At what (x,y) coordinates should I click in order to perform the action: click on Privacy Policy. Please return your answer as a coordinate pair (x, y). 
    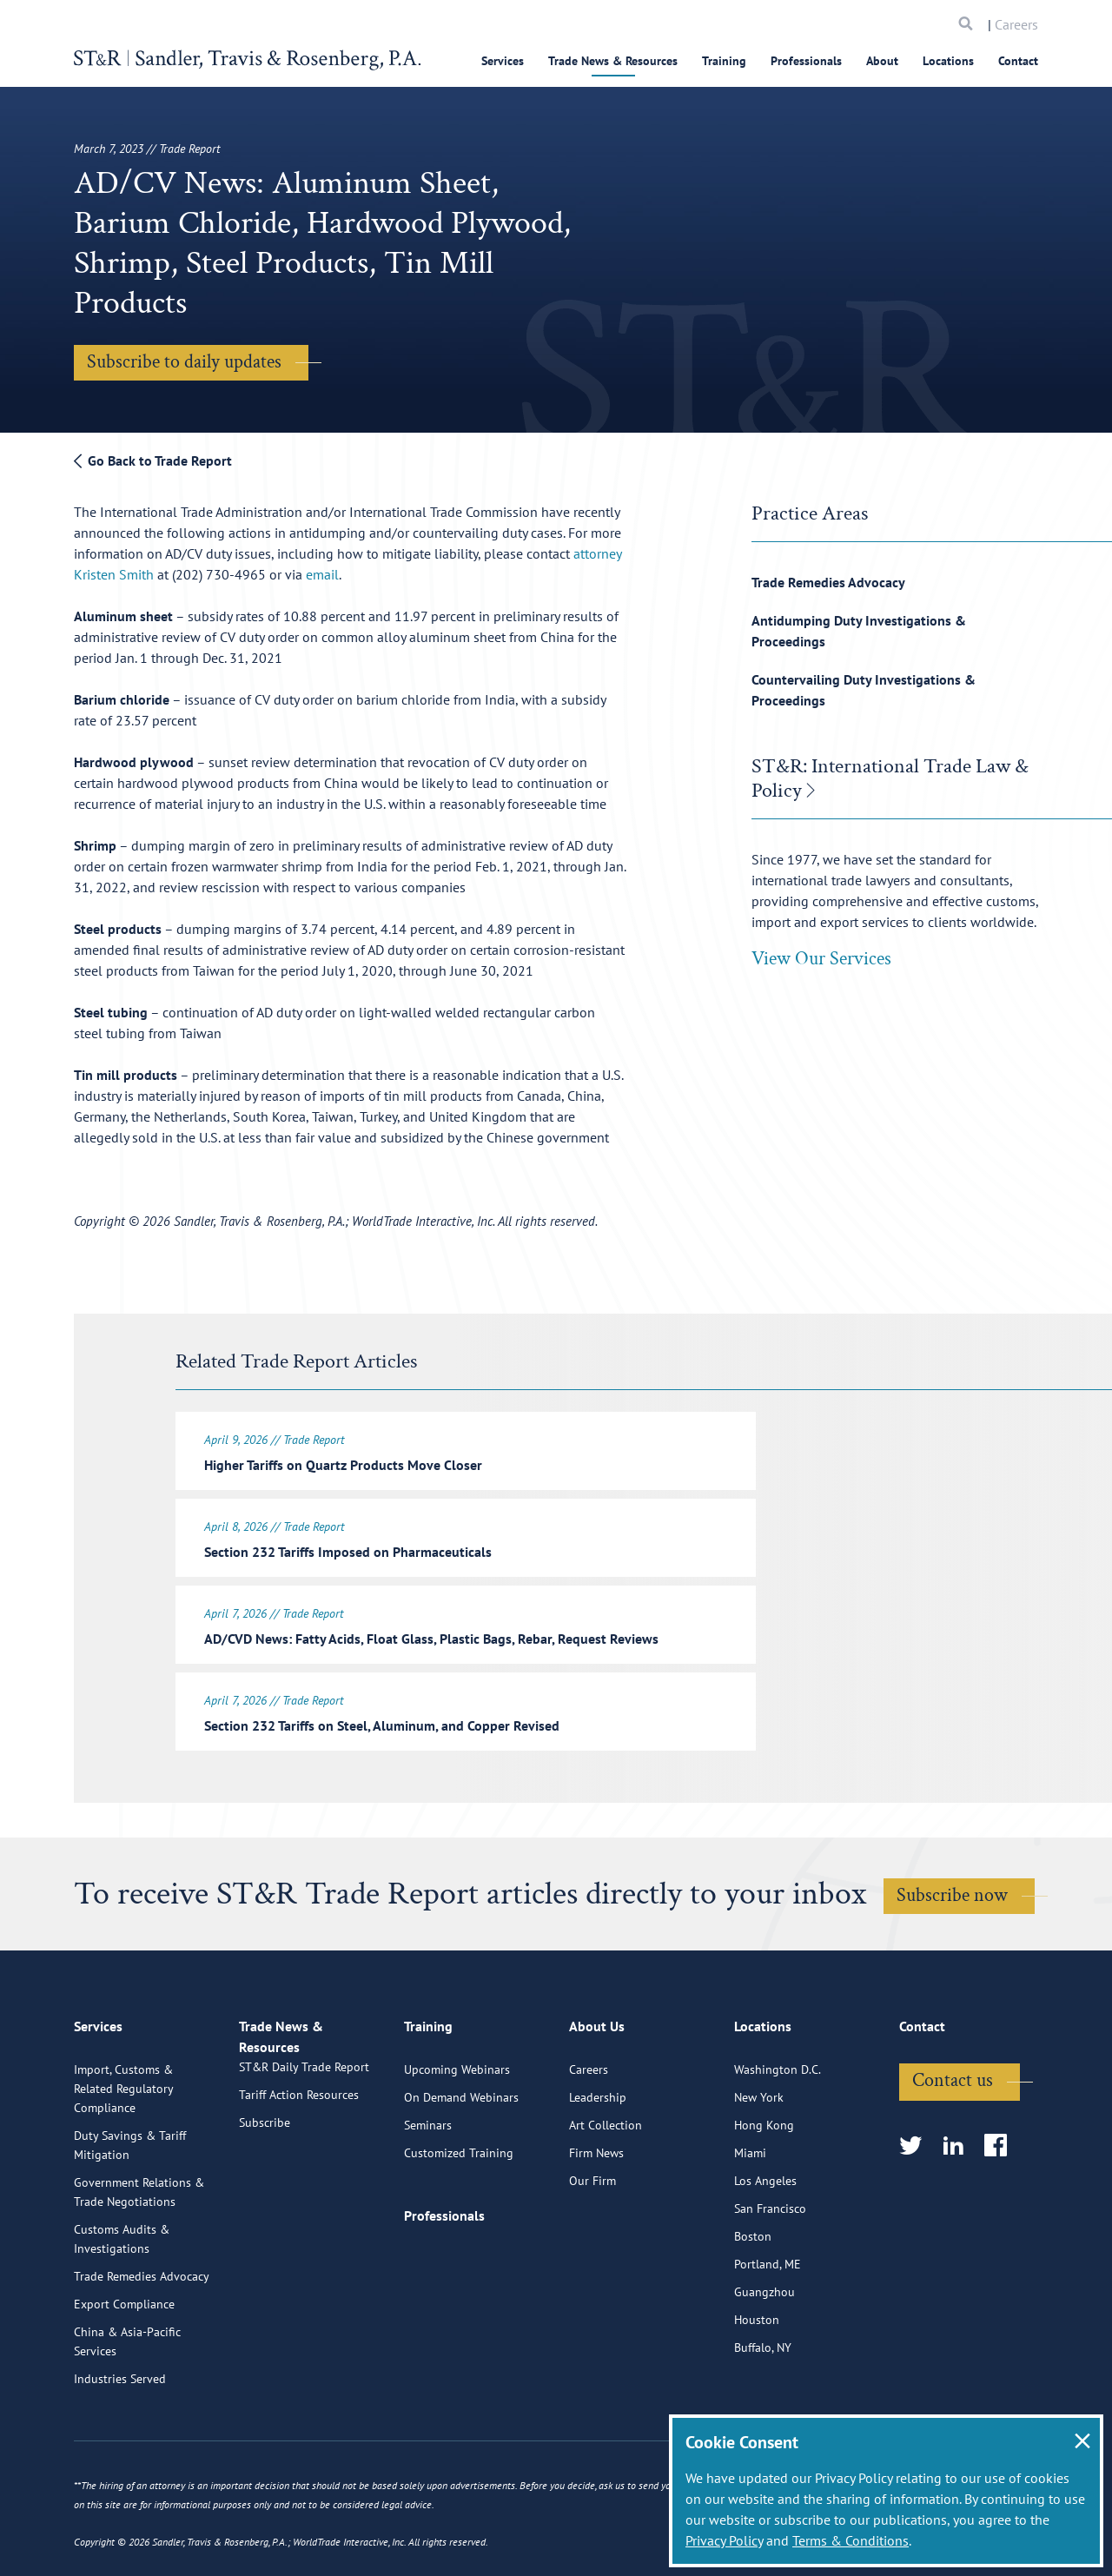
    Looking at the image, I should click on (724, 2540).